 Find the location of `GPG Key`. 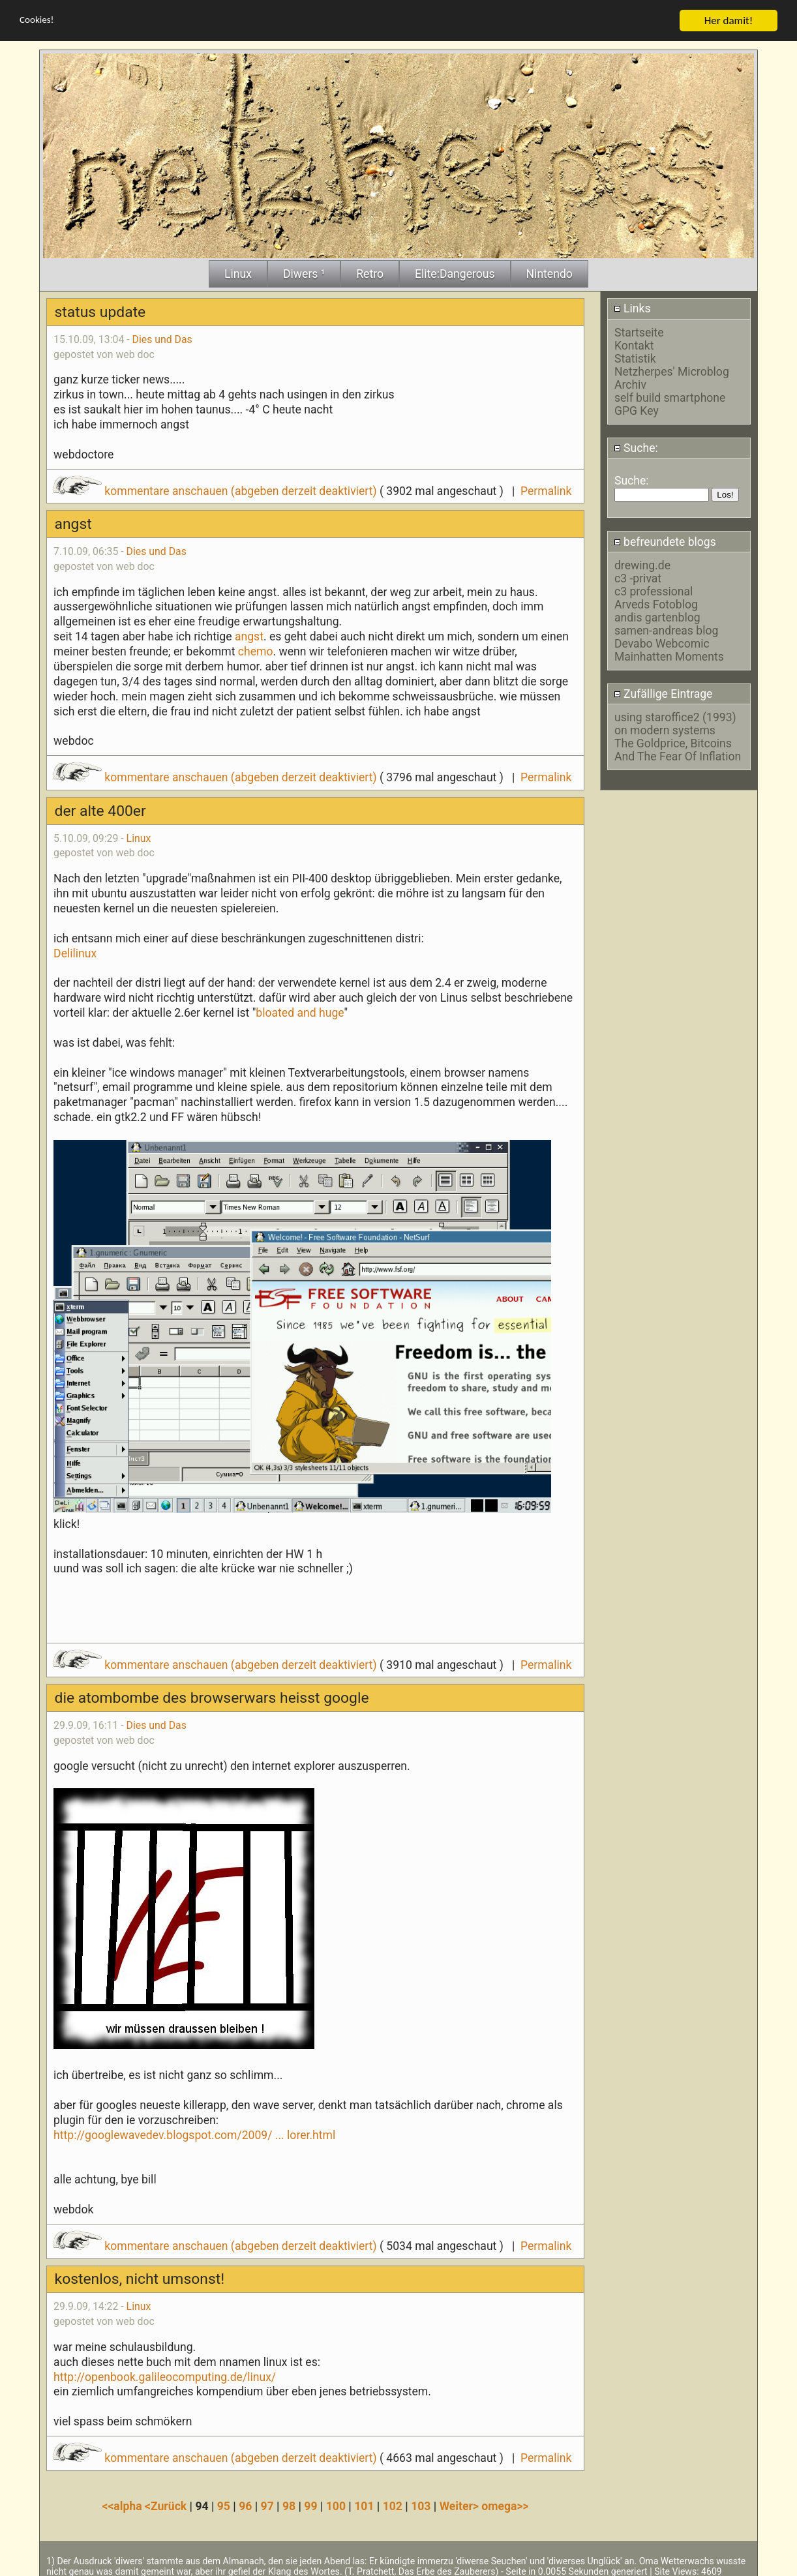

GPG Key is located at coordinates (636, 410).